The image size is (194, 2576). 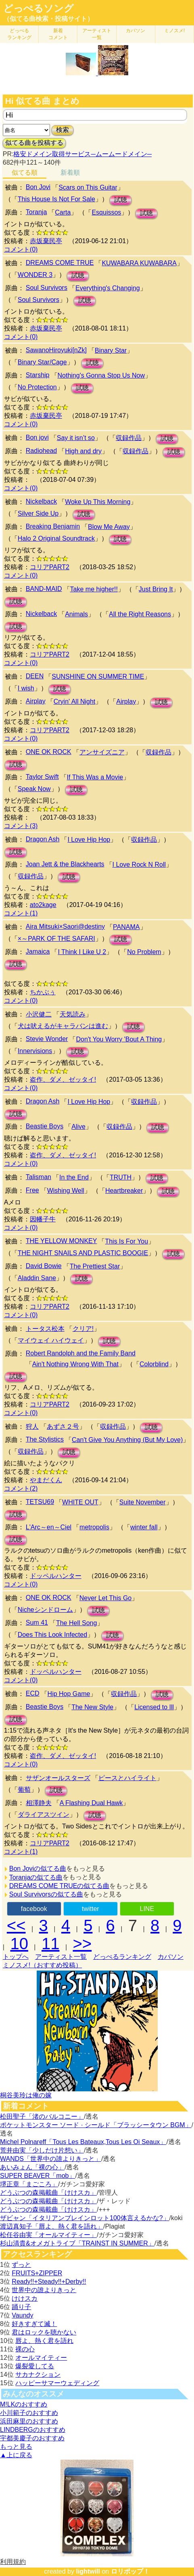 What do you see at coordinates (16, 1956) in the screenshot?
I see `トップへ` at bounding box center [16, 1956].